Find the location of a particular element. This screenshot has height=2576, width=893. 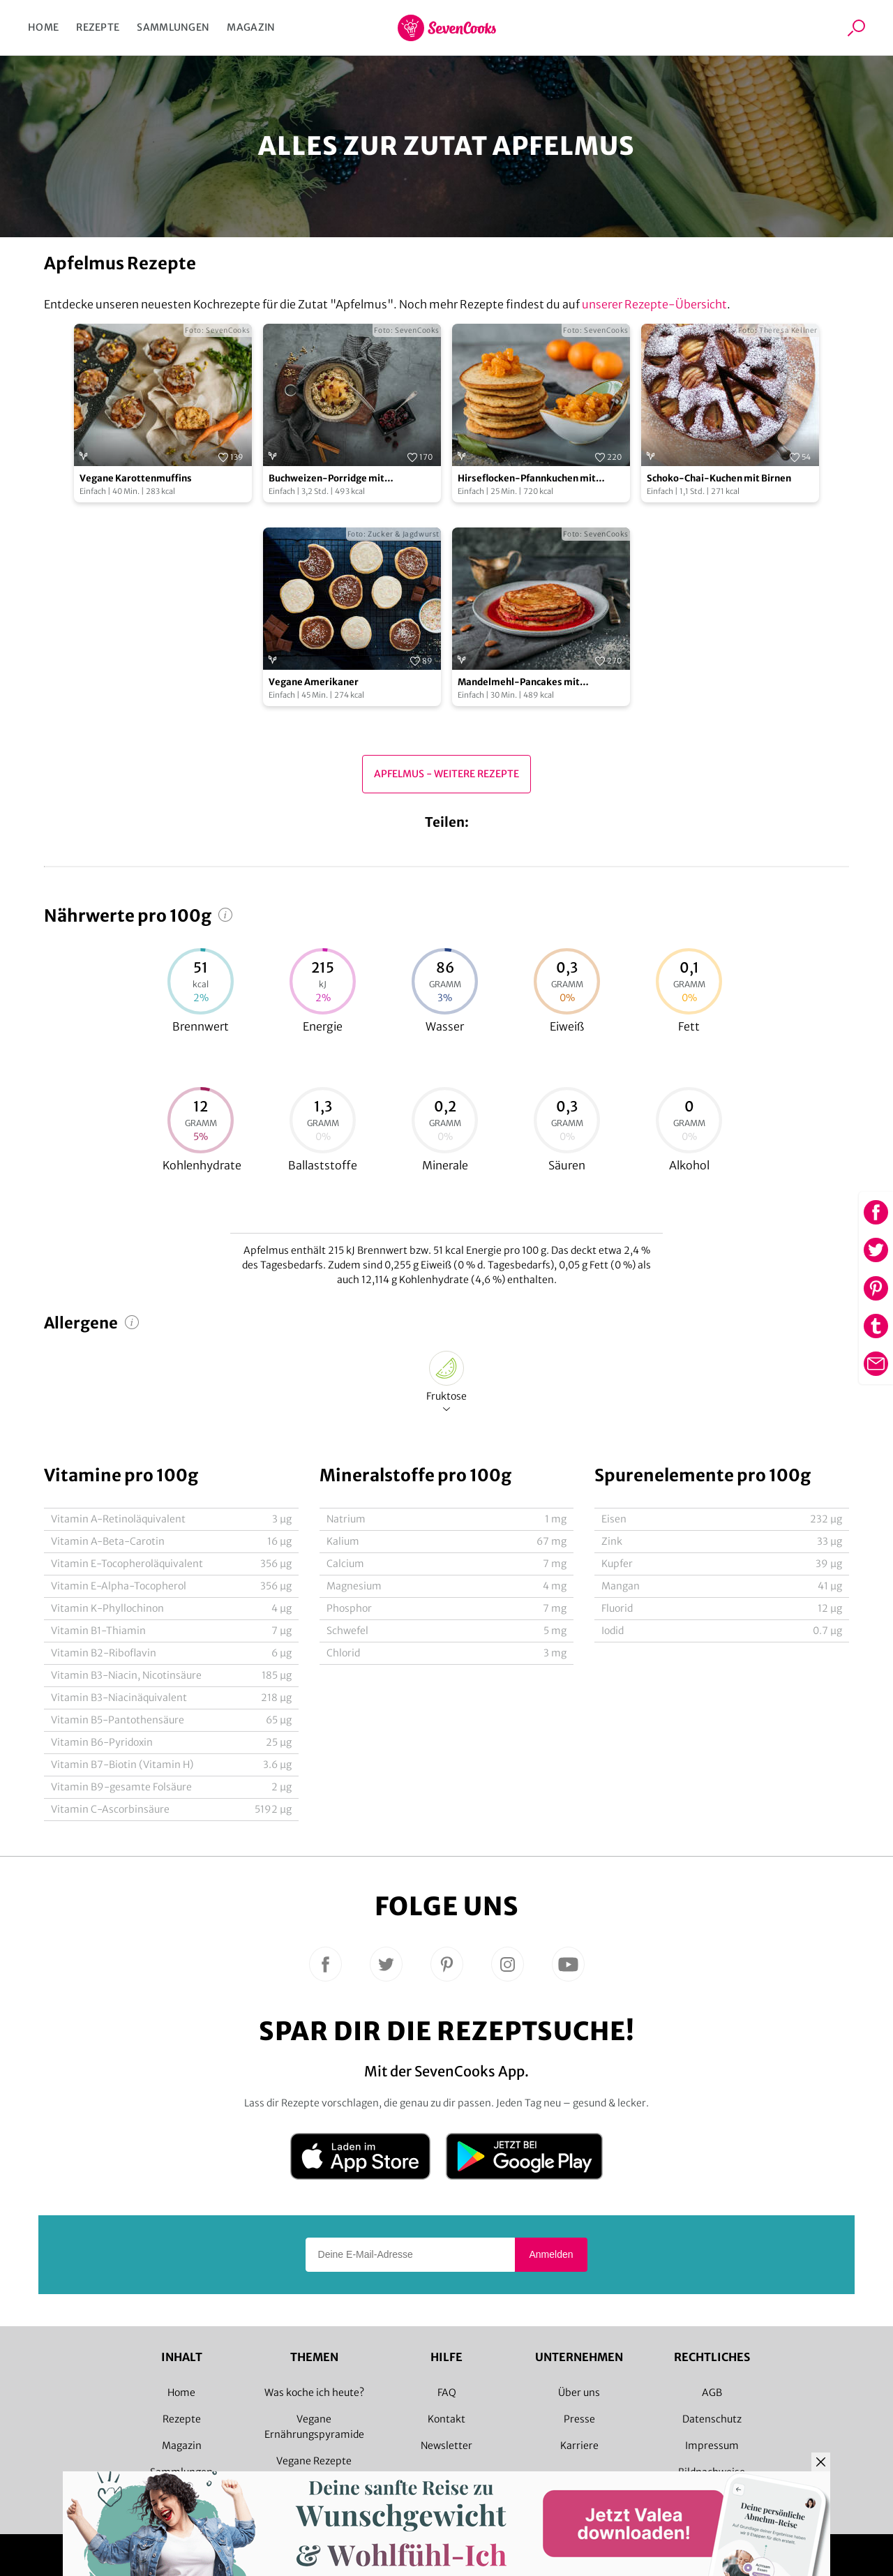

Apfelmus - Weitere Rezepte is located at coordinates (446, 773).